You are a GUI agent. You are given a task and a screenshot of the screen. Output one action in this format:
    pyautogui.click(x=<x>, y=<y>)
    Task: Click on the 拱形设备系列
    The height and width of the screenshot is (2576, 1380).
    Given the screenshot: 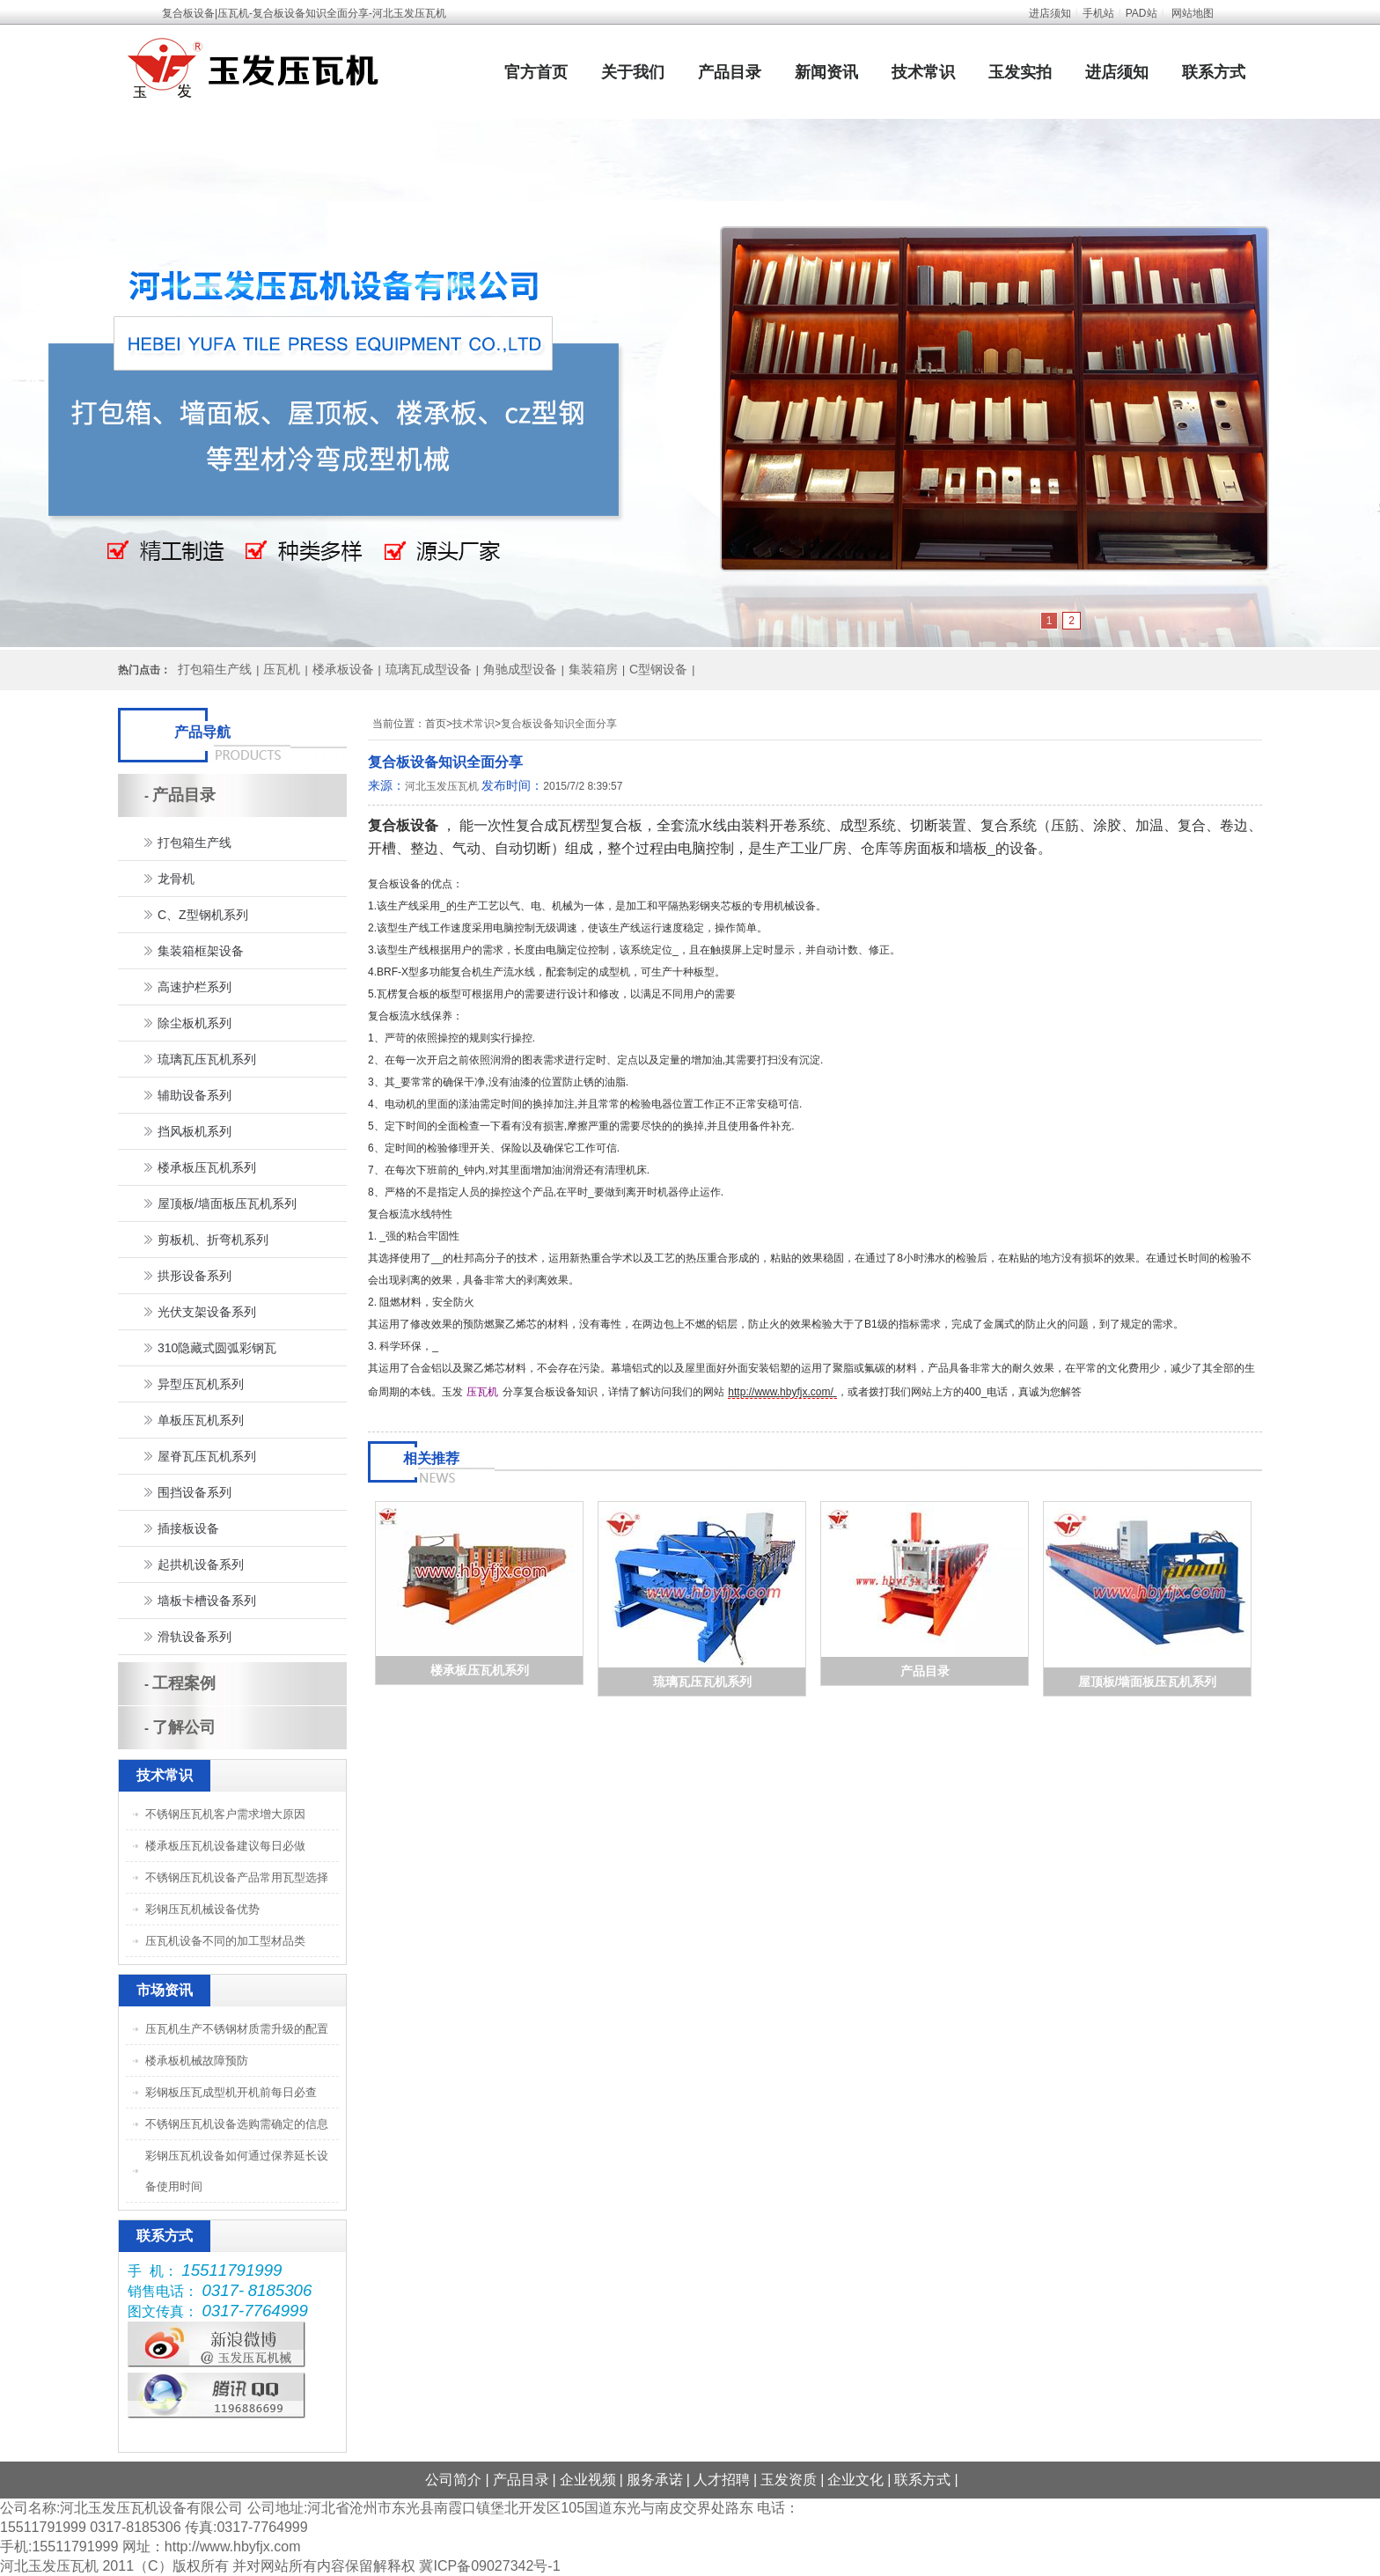 What is the action you would take?
    pyautogui.click(x=194, y=1276)
    